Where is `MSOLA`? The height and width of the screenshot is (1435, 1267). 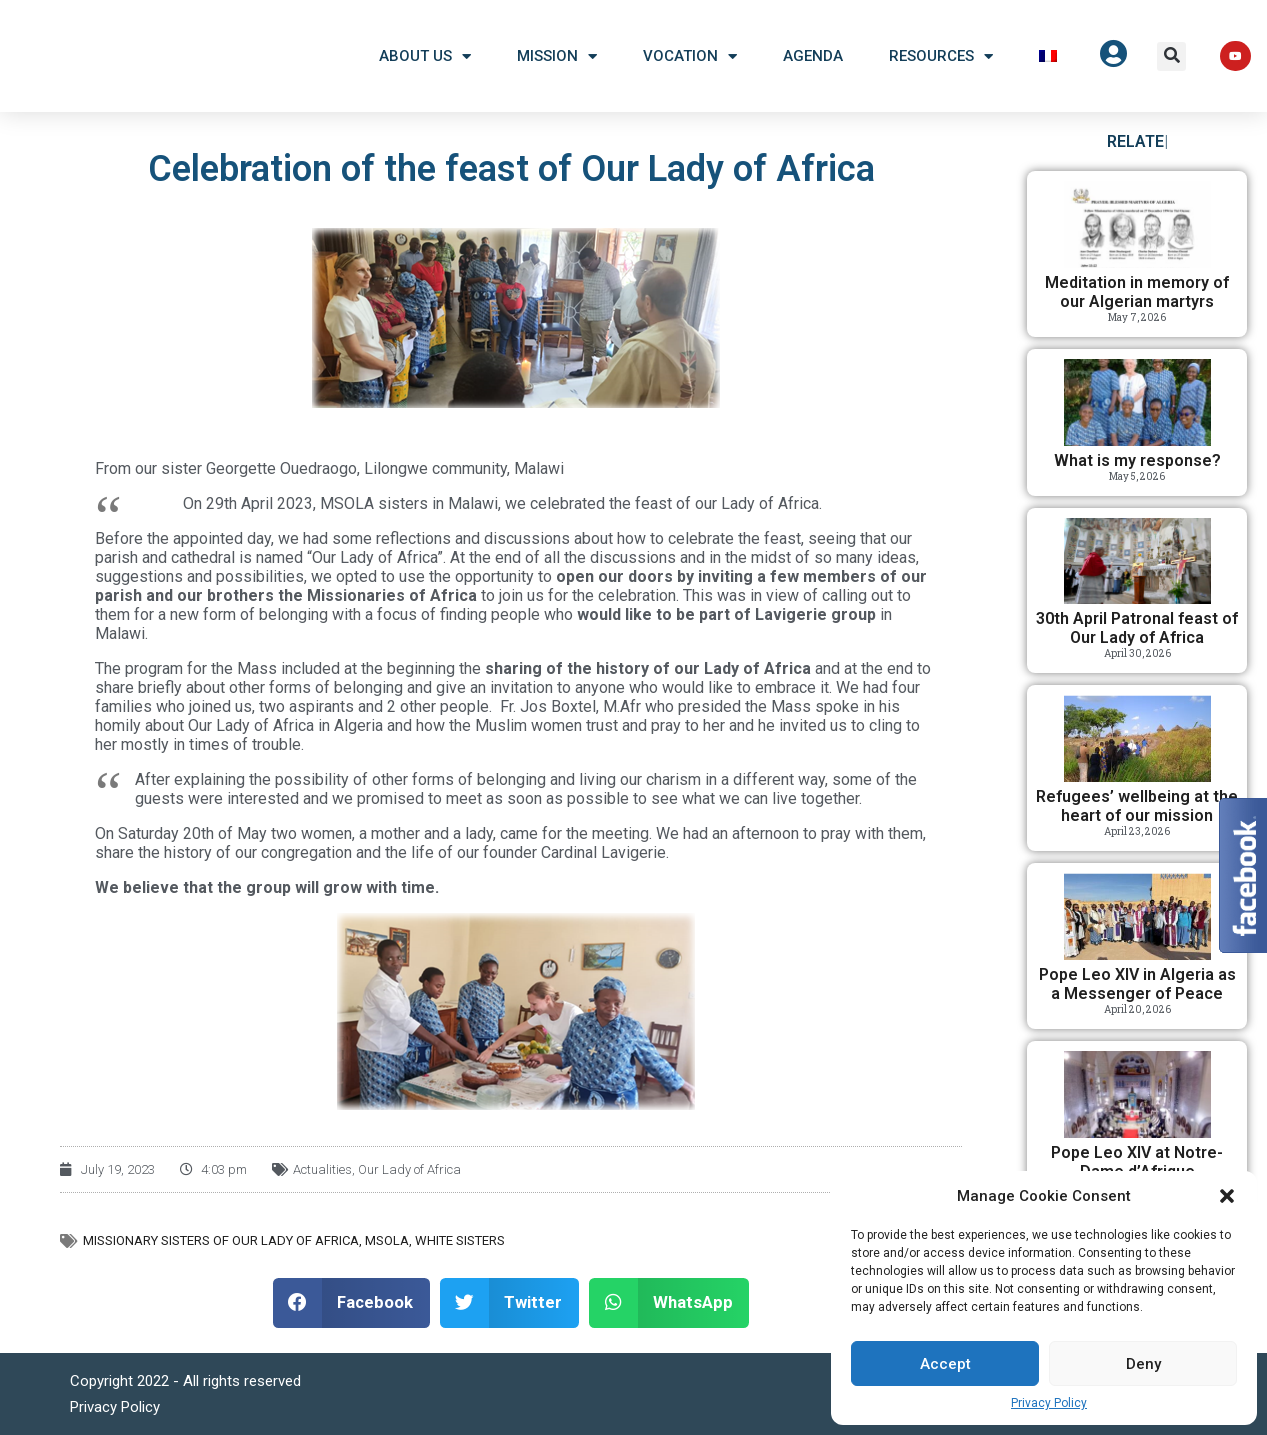
MSOLA is located at coordinates (387, 1240).